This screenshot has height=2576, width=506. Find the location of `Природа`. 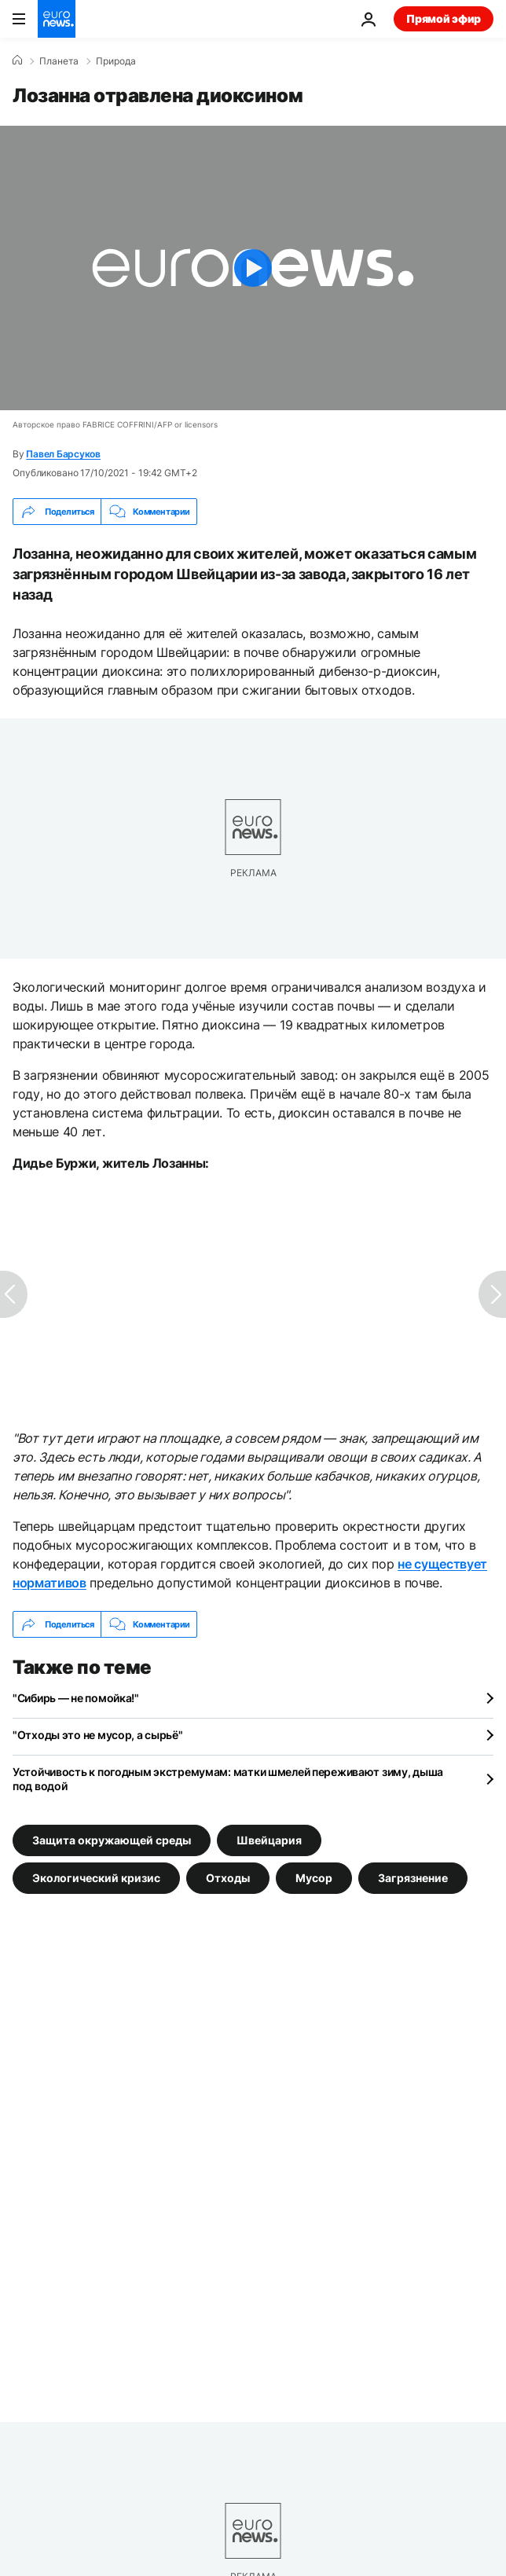

Природа is located at coordinates (116, 61).